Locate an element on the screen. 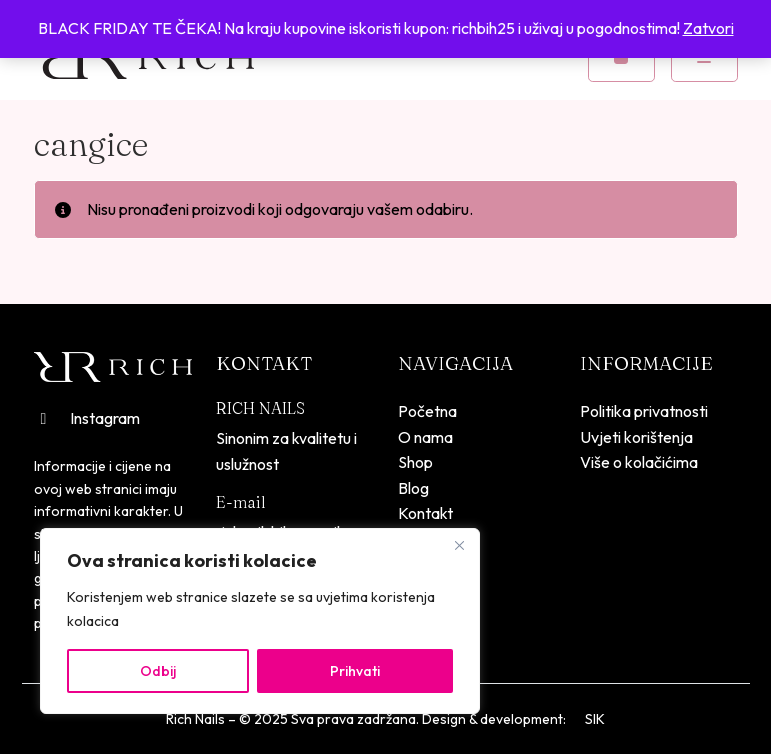 This screenshot has width=771, height=754. [Close] is located at coordinates (459, 545).